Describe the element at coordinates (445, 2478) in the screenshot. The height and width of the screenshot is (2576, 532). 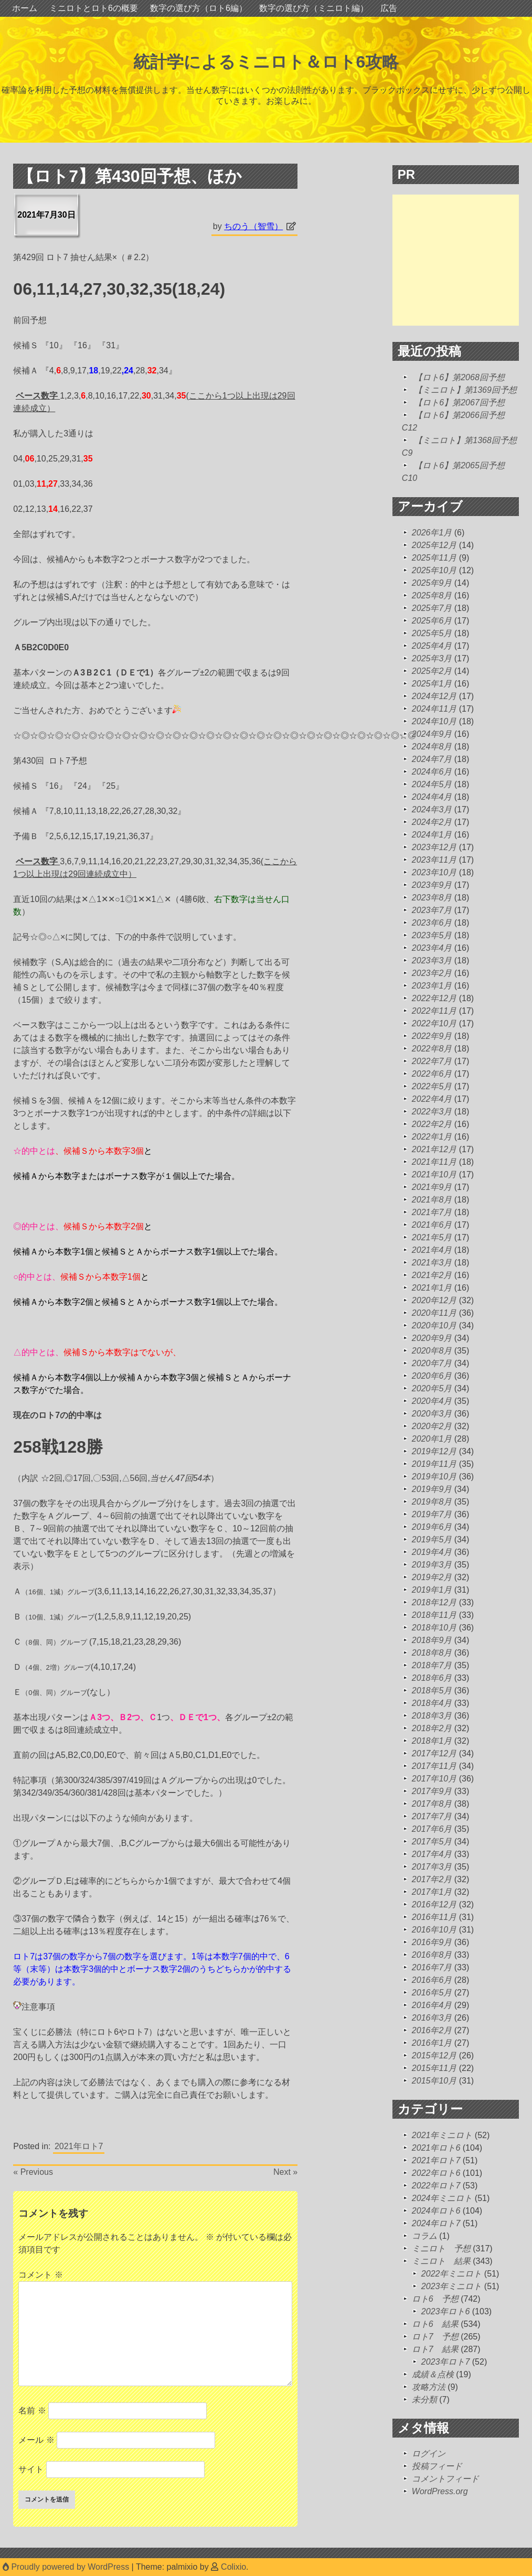
I see `コメントフィード` at that location.